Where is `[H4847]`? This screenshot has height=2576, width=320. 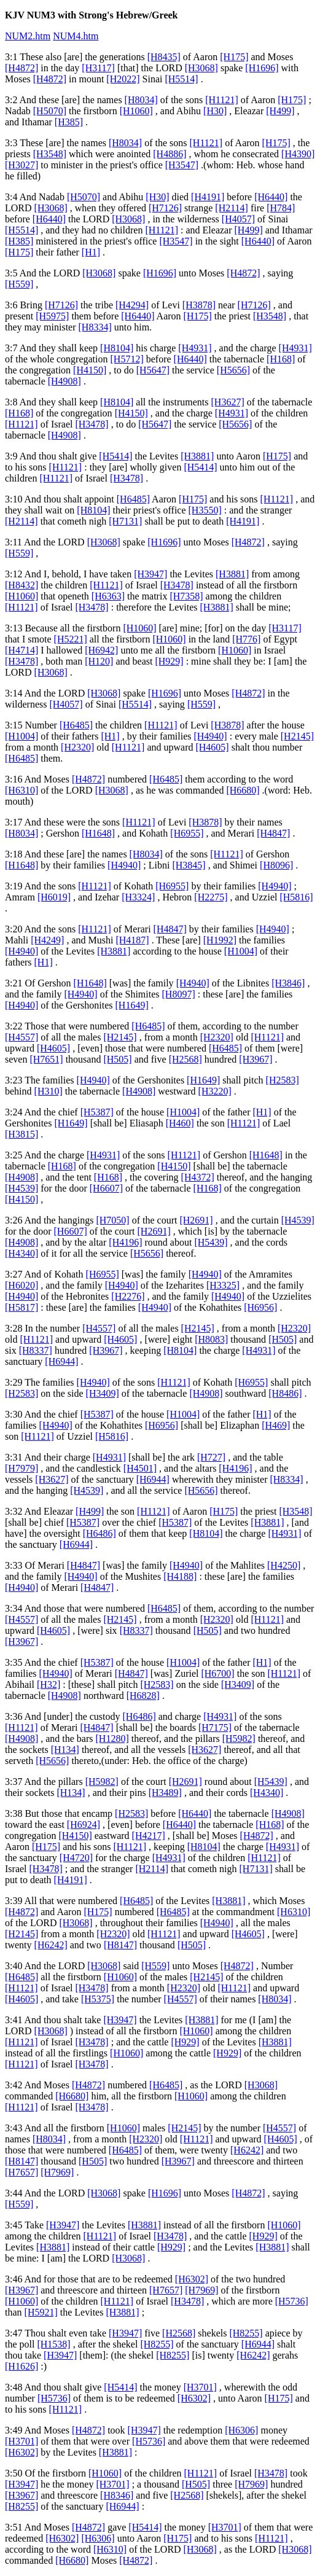
[H4847] is located at coordinates (273, 833).